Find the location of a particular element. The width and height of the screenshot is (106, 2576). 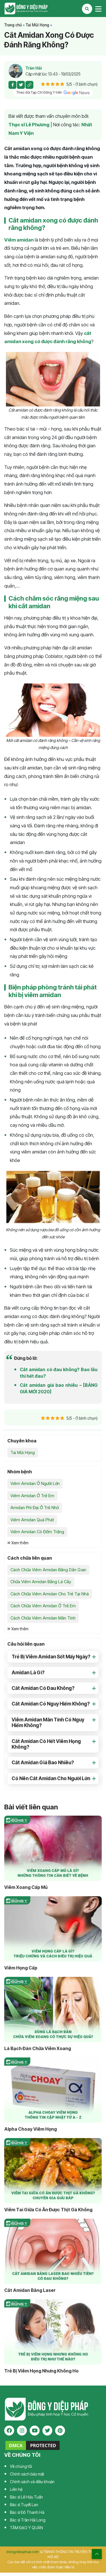

Liên hệ is located at coordinates (16, 2489).